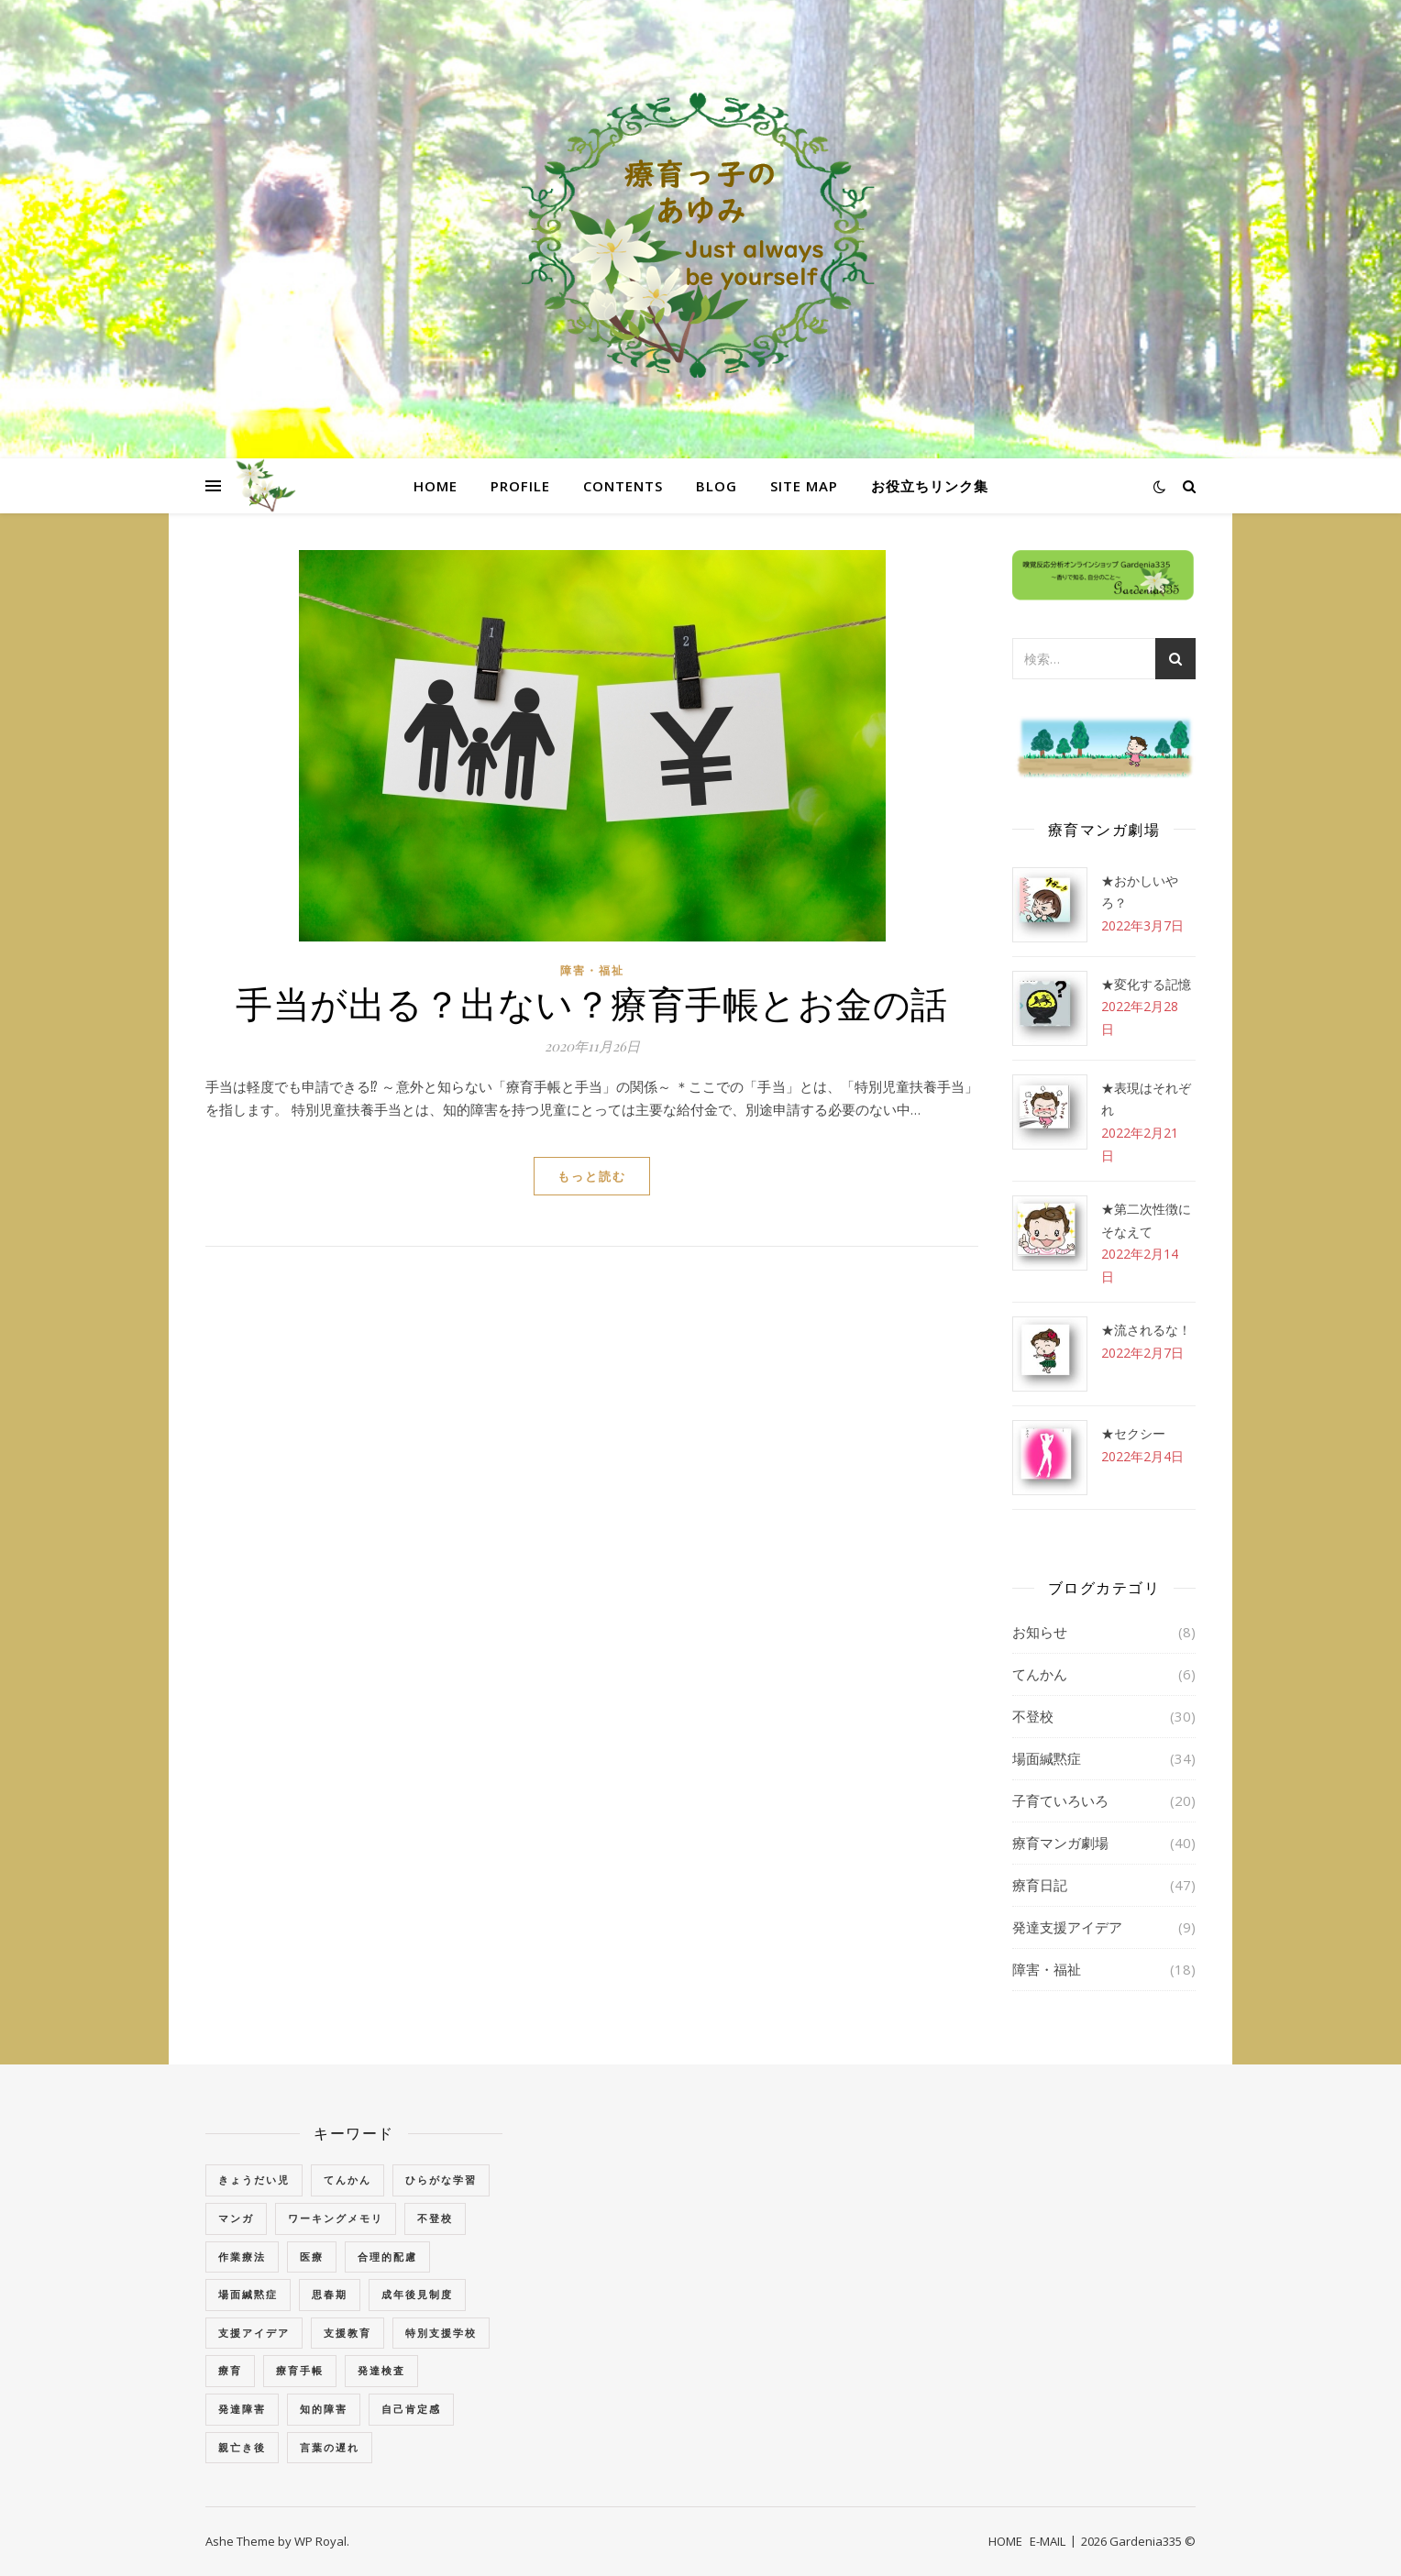 The height and width of the screenshot is (2576, 1401). I want to click on WP Royal, so click(320, 2541).